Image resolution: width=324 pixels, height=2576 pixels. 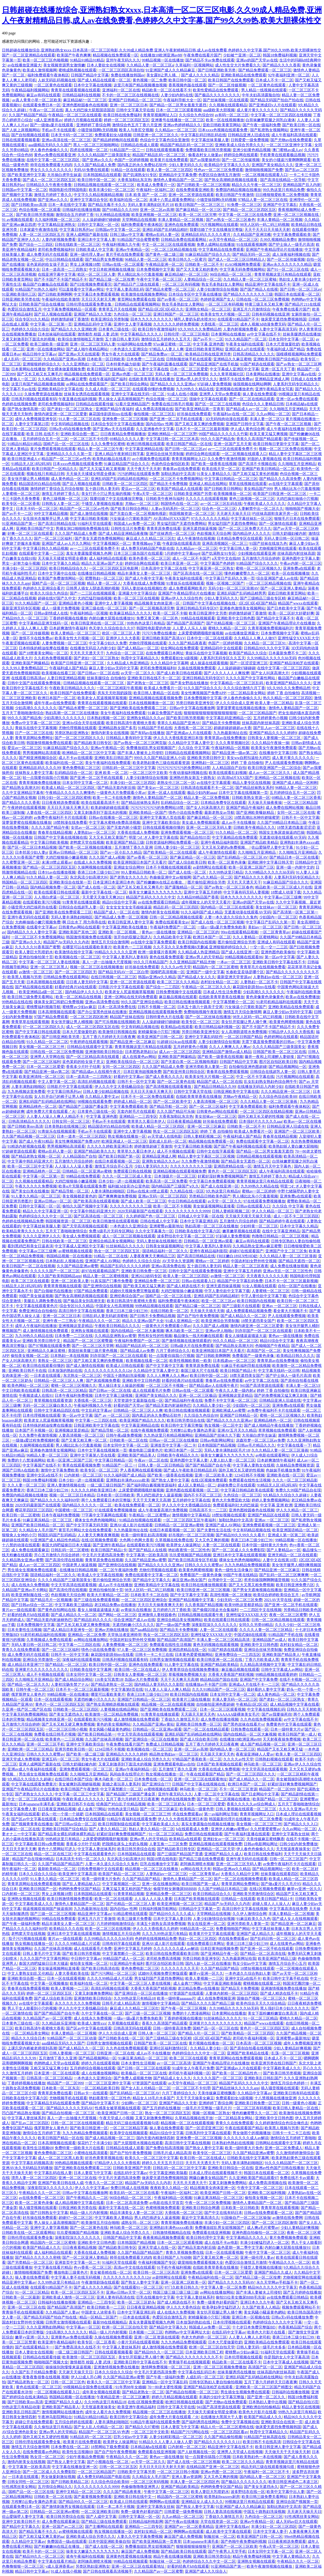 What do you see at coordinates (139, 708) in the screenshot?
I see `国产亚洲欧美在线免费观看二三区` at bounding box center [139, 708].